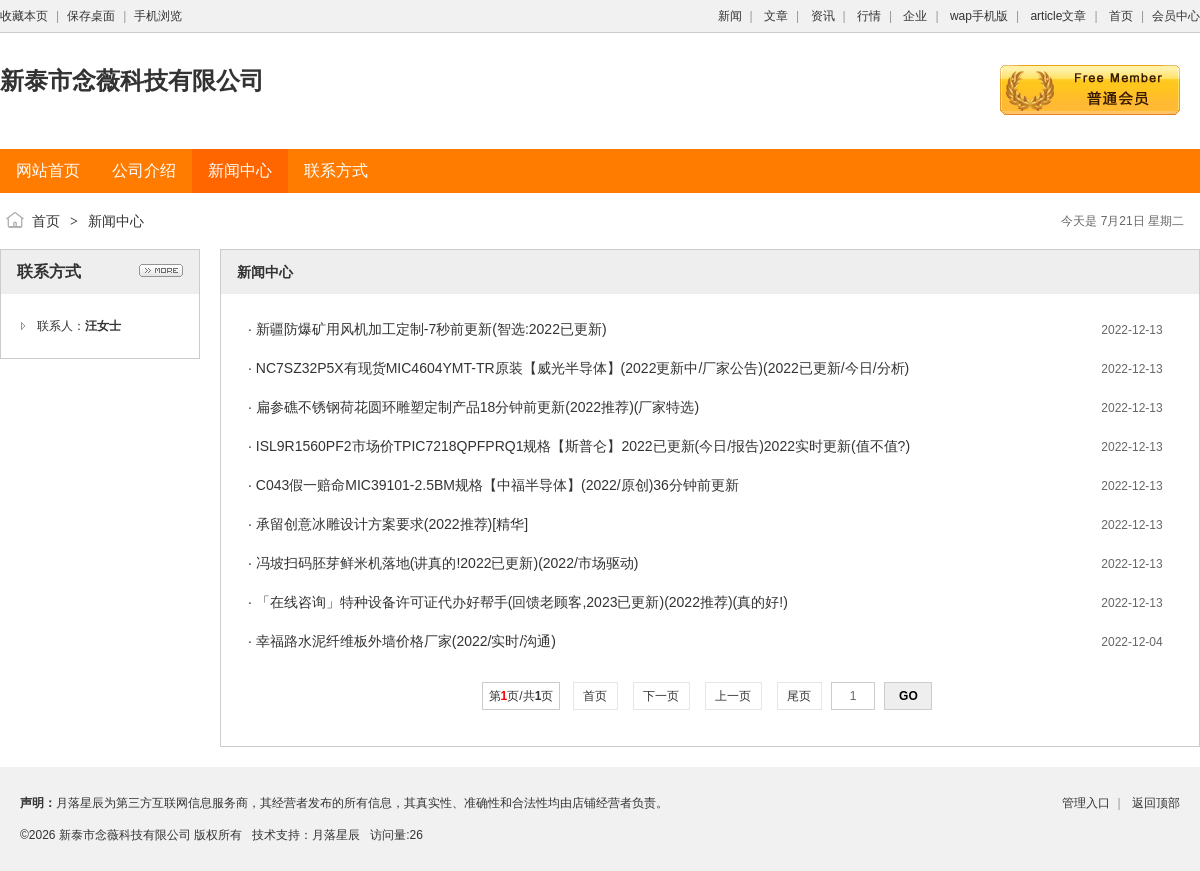  What do you see at coordinates (799, 696) in the screenshot?
I see `尾页` at bounding box center [799, 696].